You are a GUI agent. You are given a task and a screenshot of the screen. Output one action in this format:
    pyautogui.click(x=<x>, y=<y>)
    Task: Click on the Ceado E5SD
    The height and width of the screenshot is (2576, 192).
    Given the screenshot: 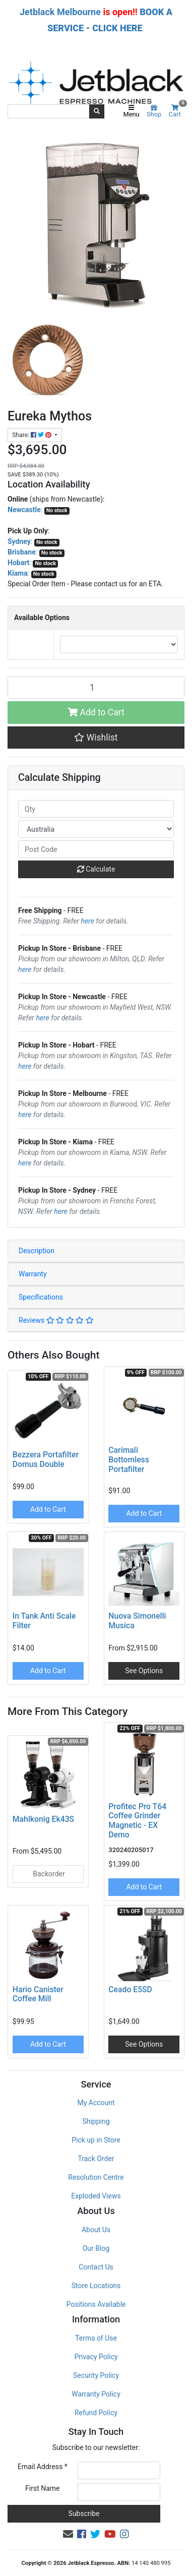 What is the action you would take?
    pyautogui.click(x=130, y=1989)
    